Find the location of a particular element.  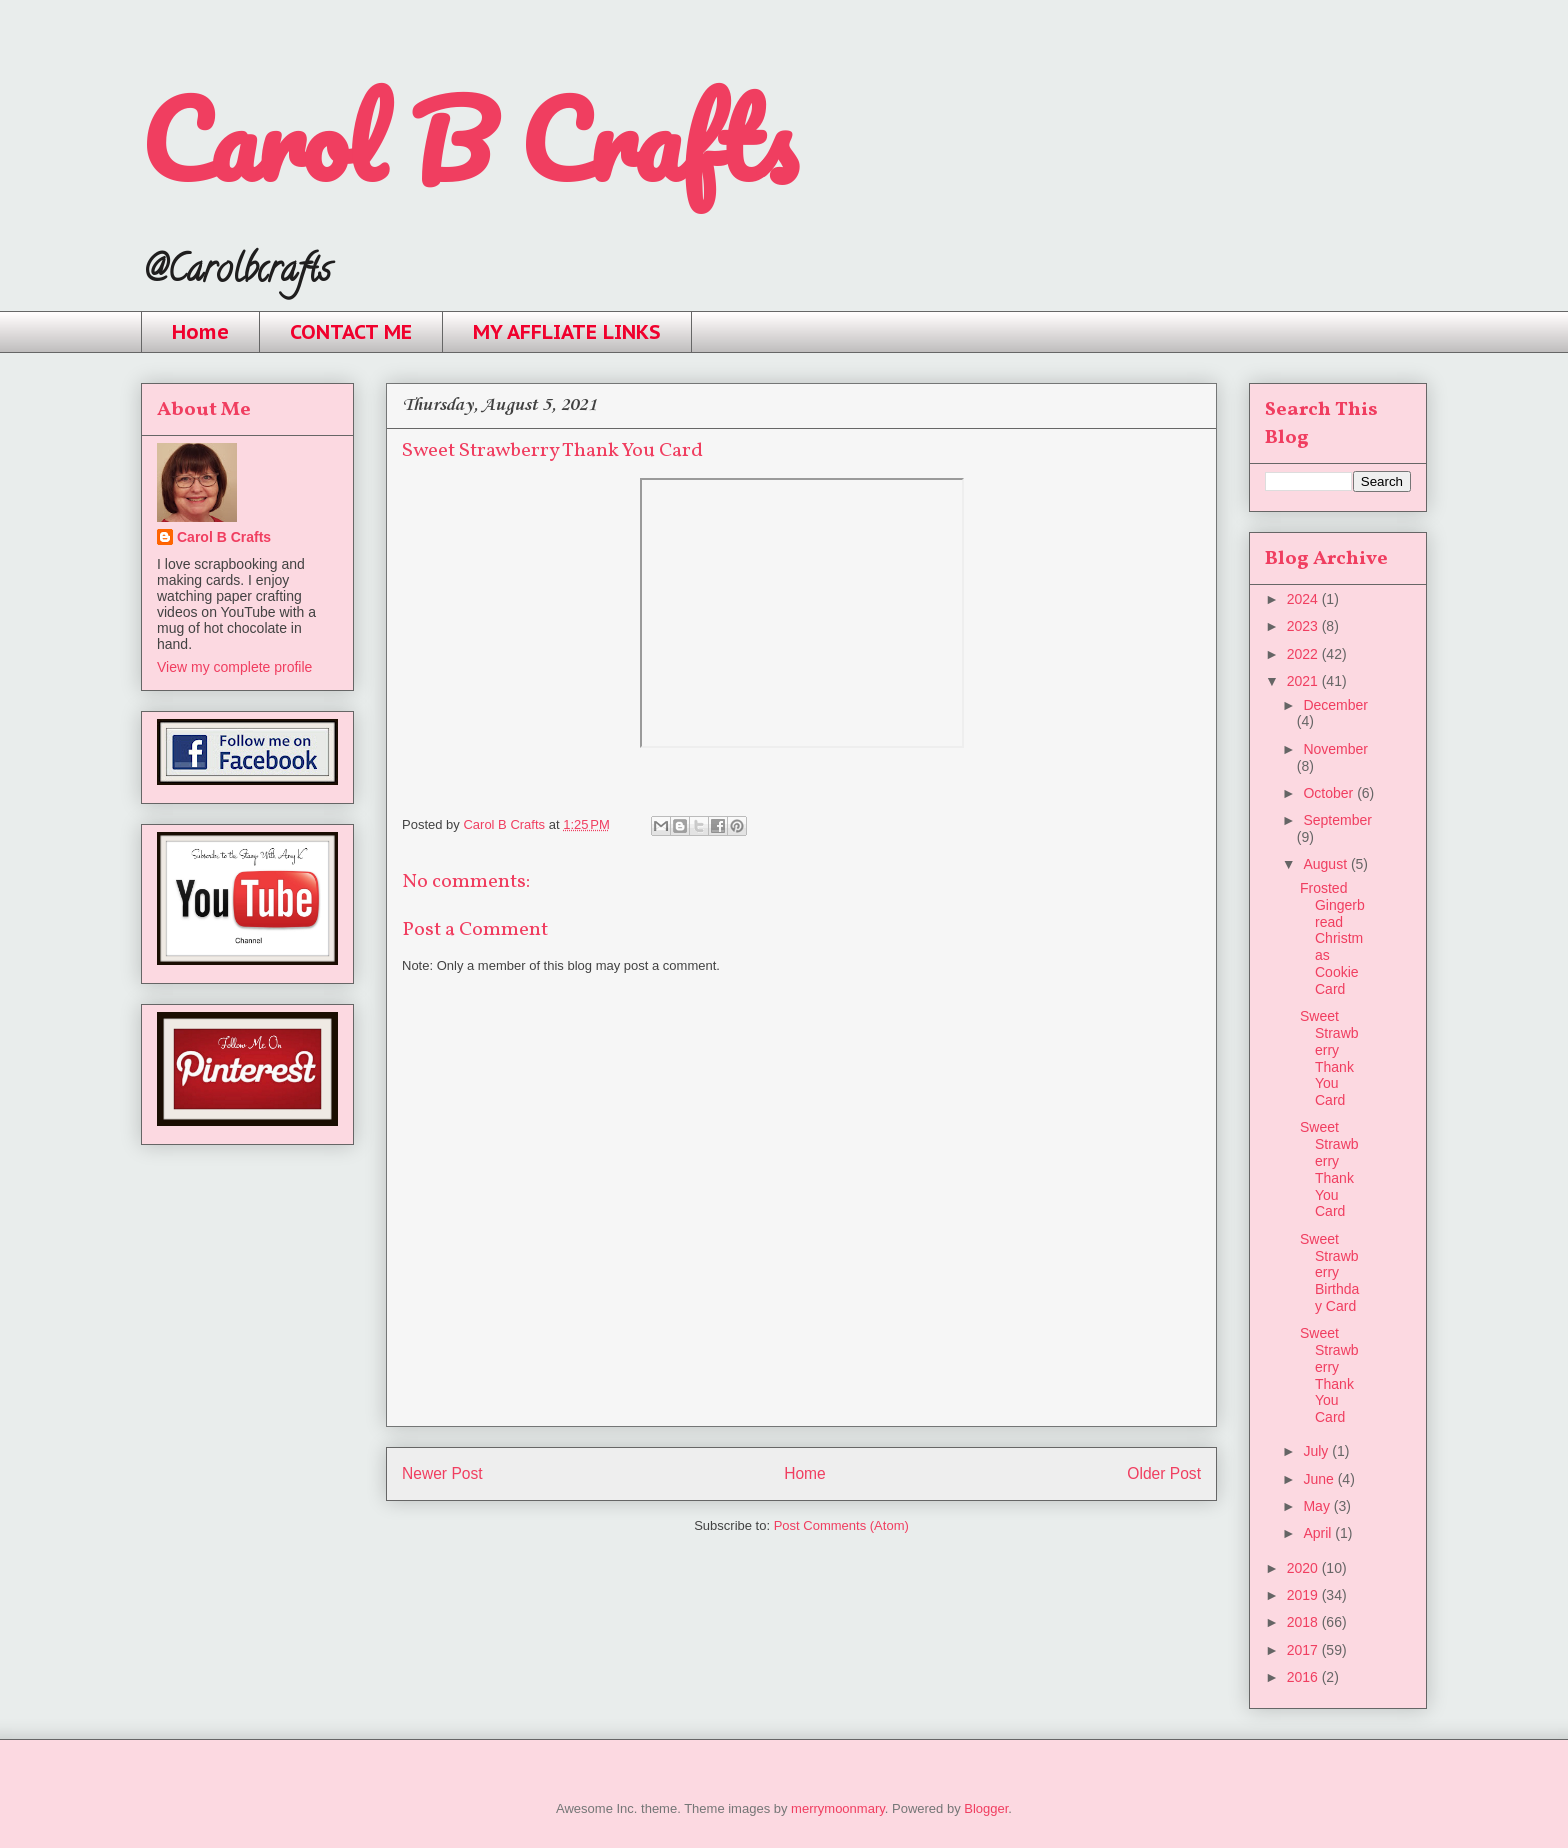

merrymoonmary is located at coordinates (838, 1808).